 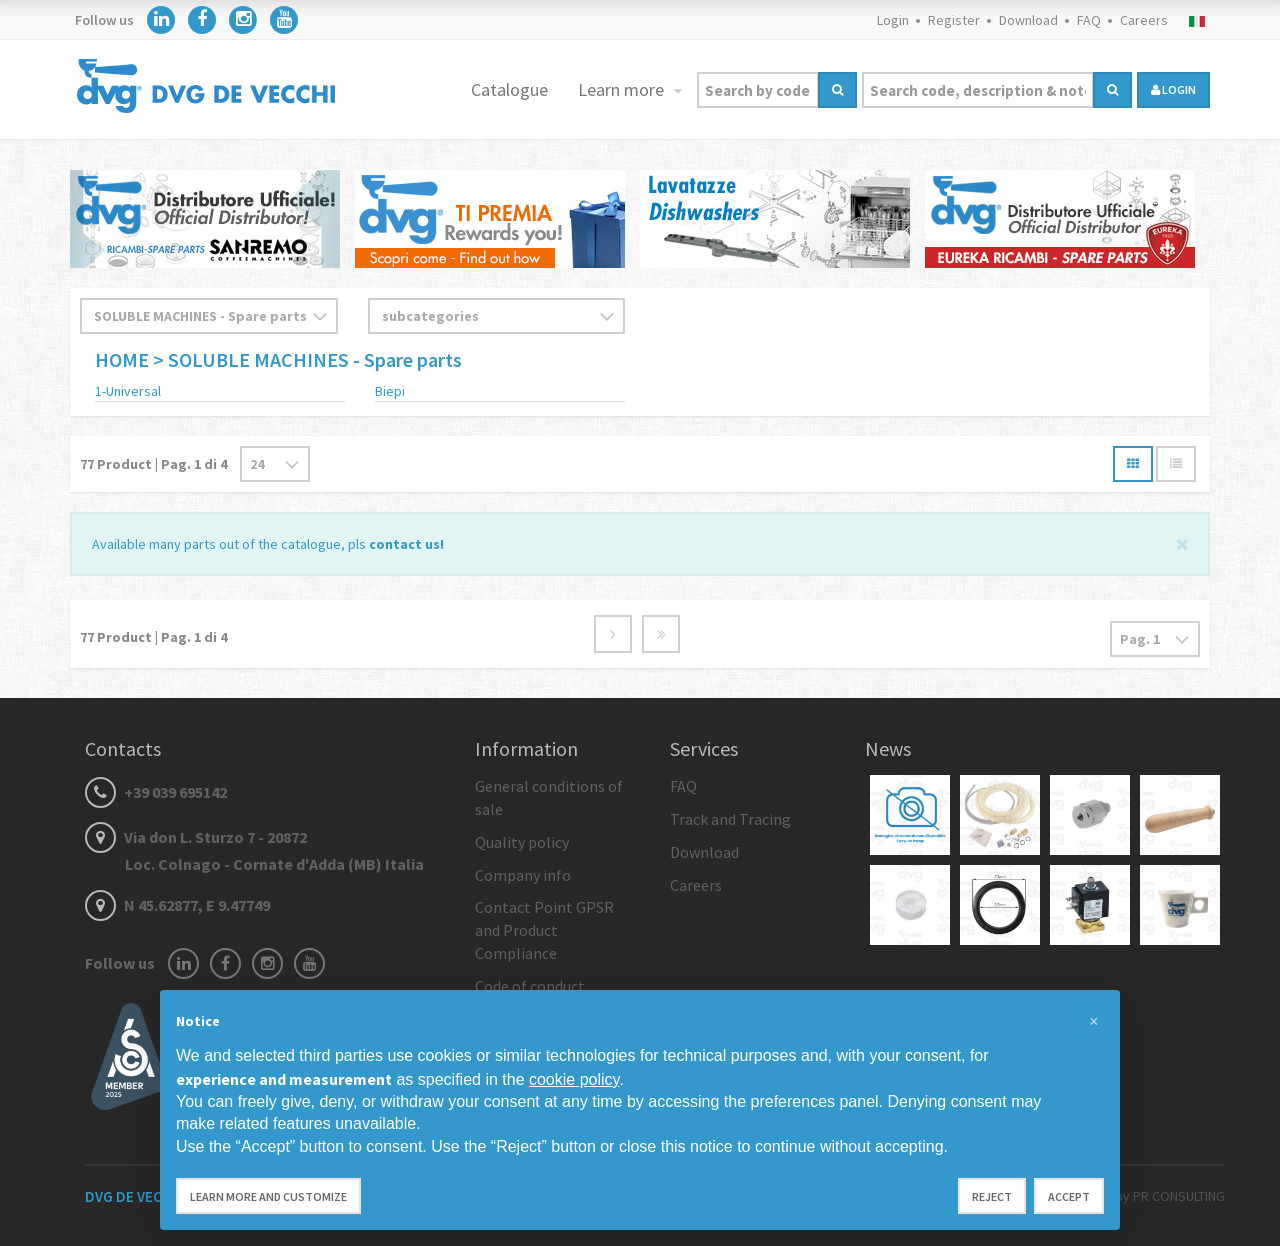 What do you see at coordinates (544, 930) in the screenshot?
I see `Contact Point GPSR and Product Compliance` at bounding box center [544, 930].